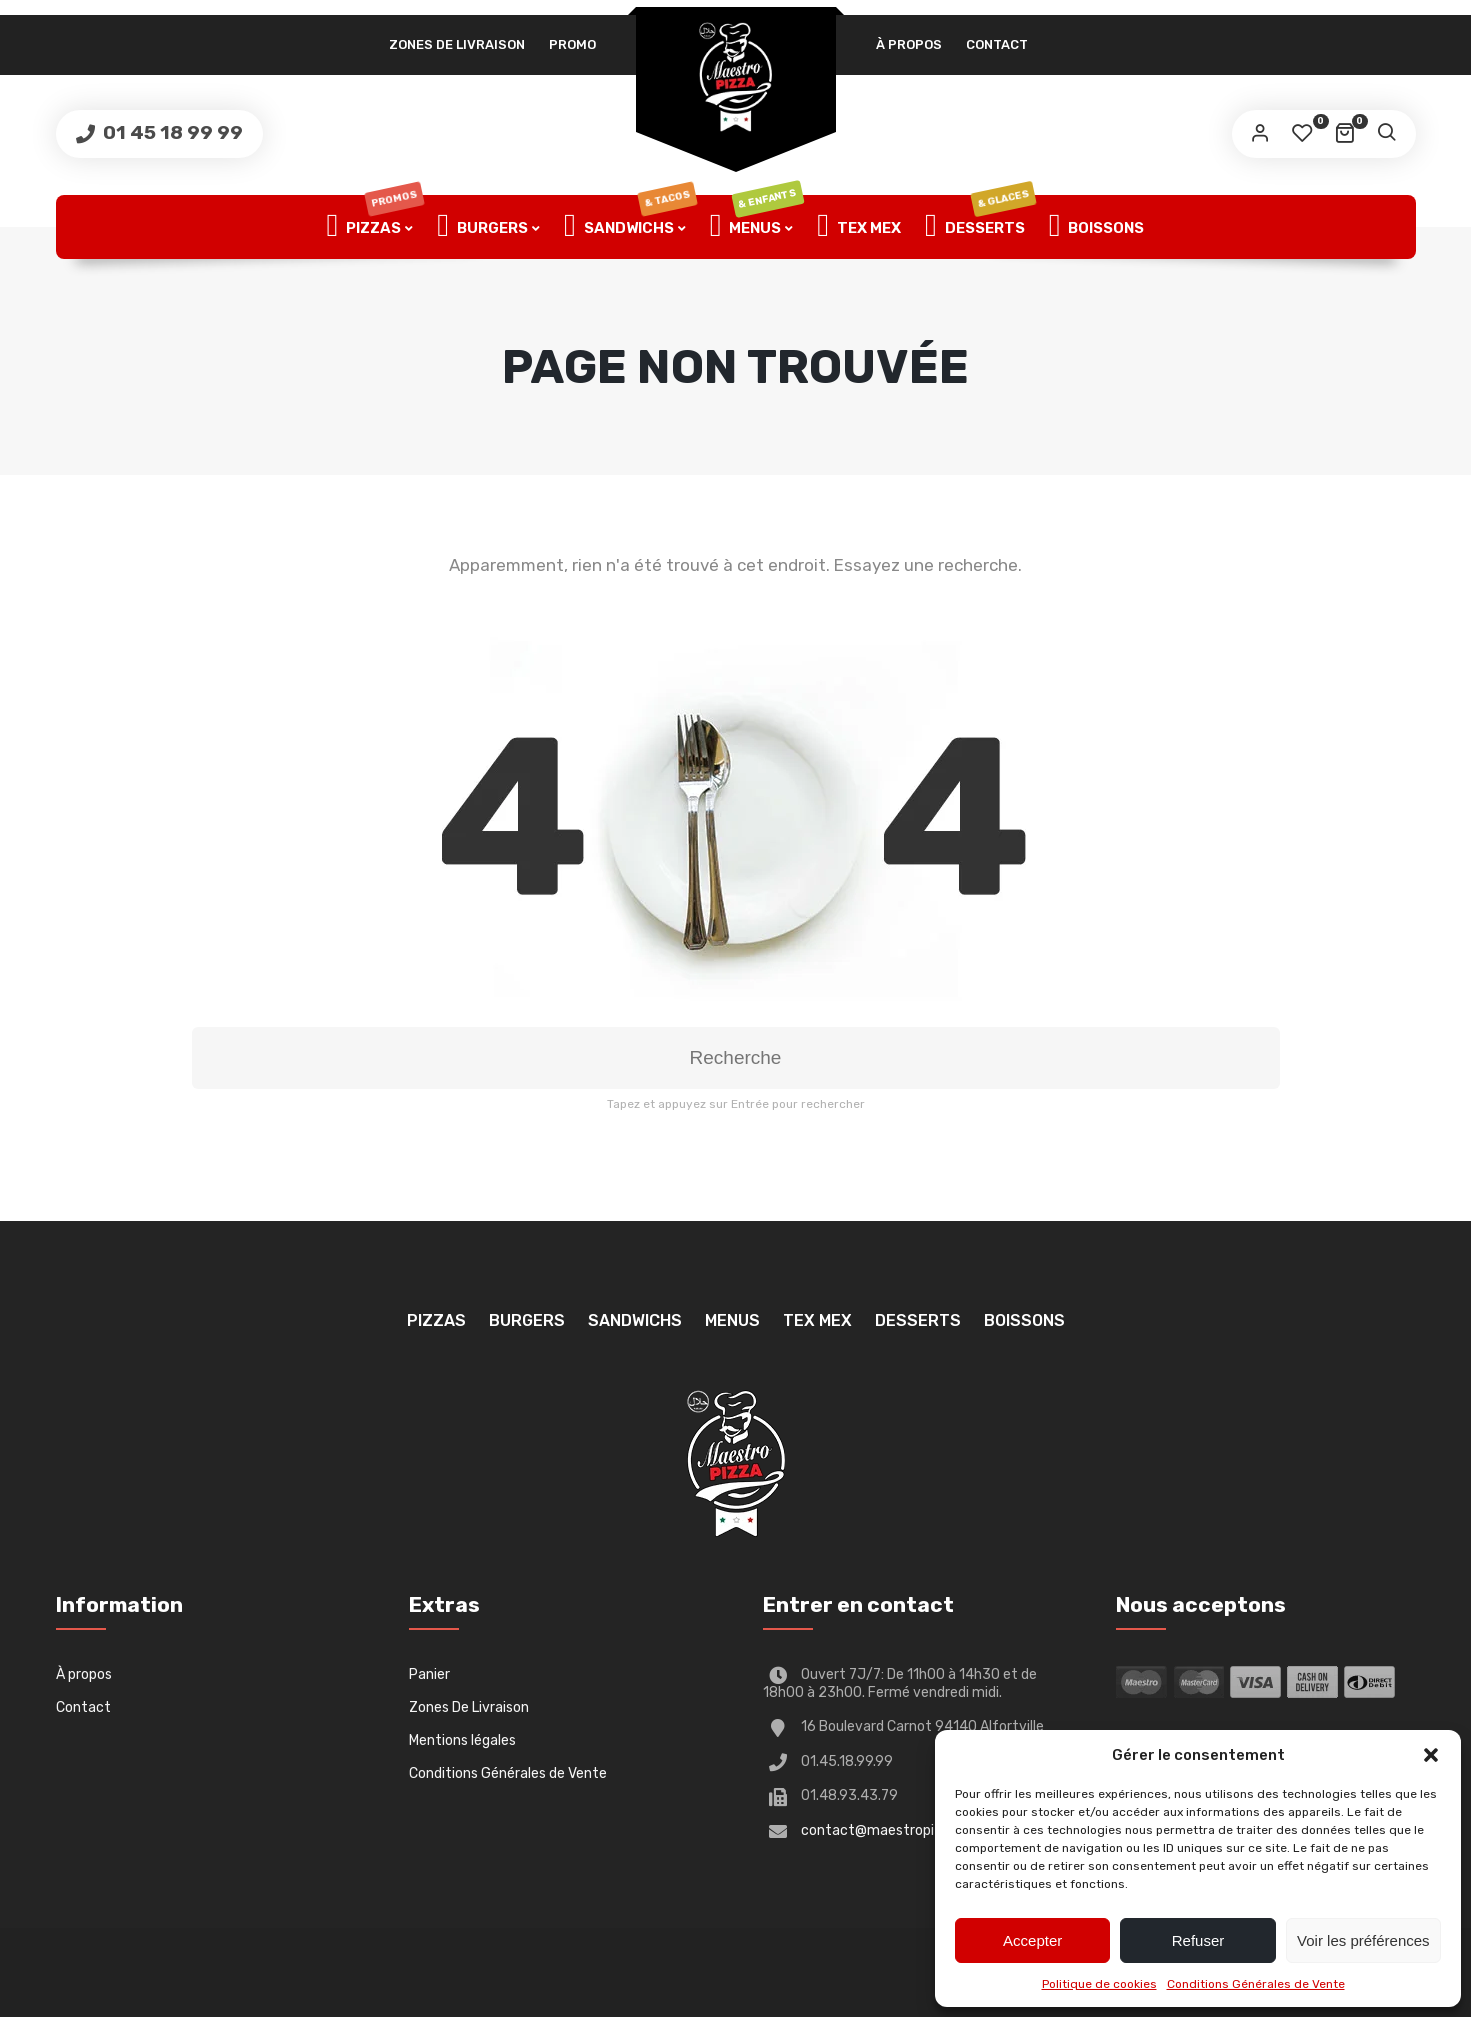  I want to click on Pizzas, so click(375, 227).